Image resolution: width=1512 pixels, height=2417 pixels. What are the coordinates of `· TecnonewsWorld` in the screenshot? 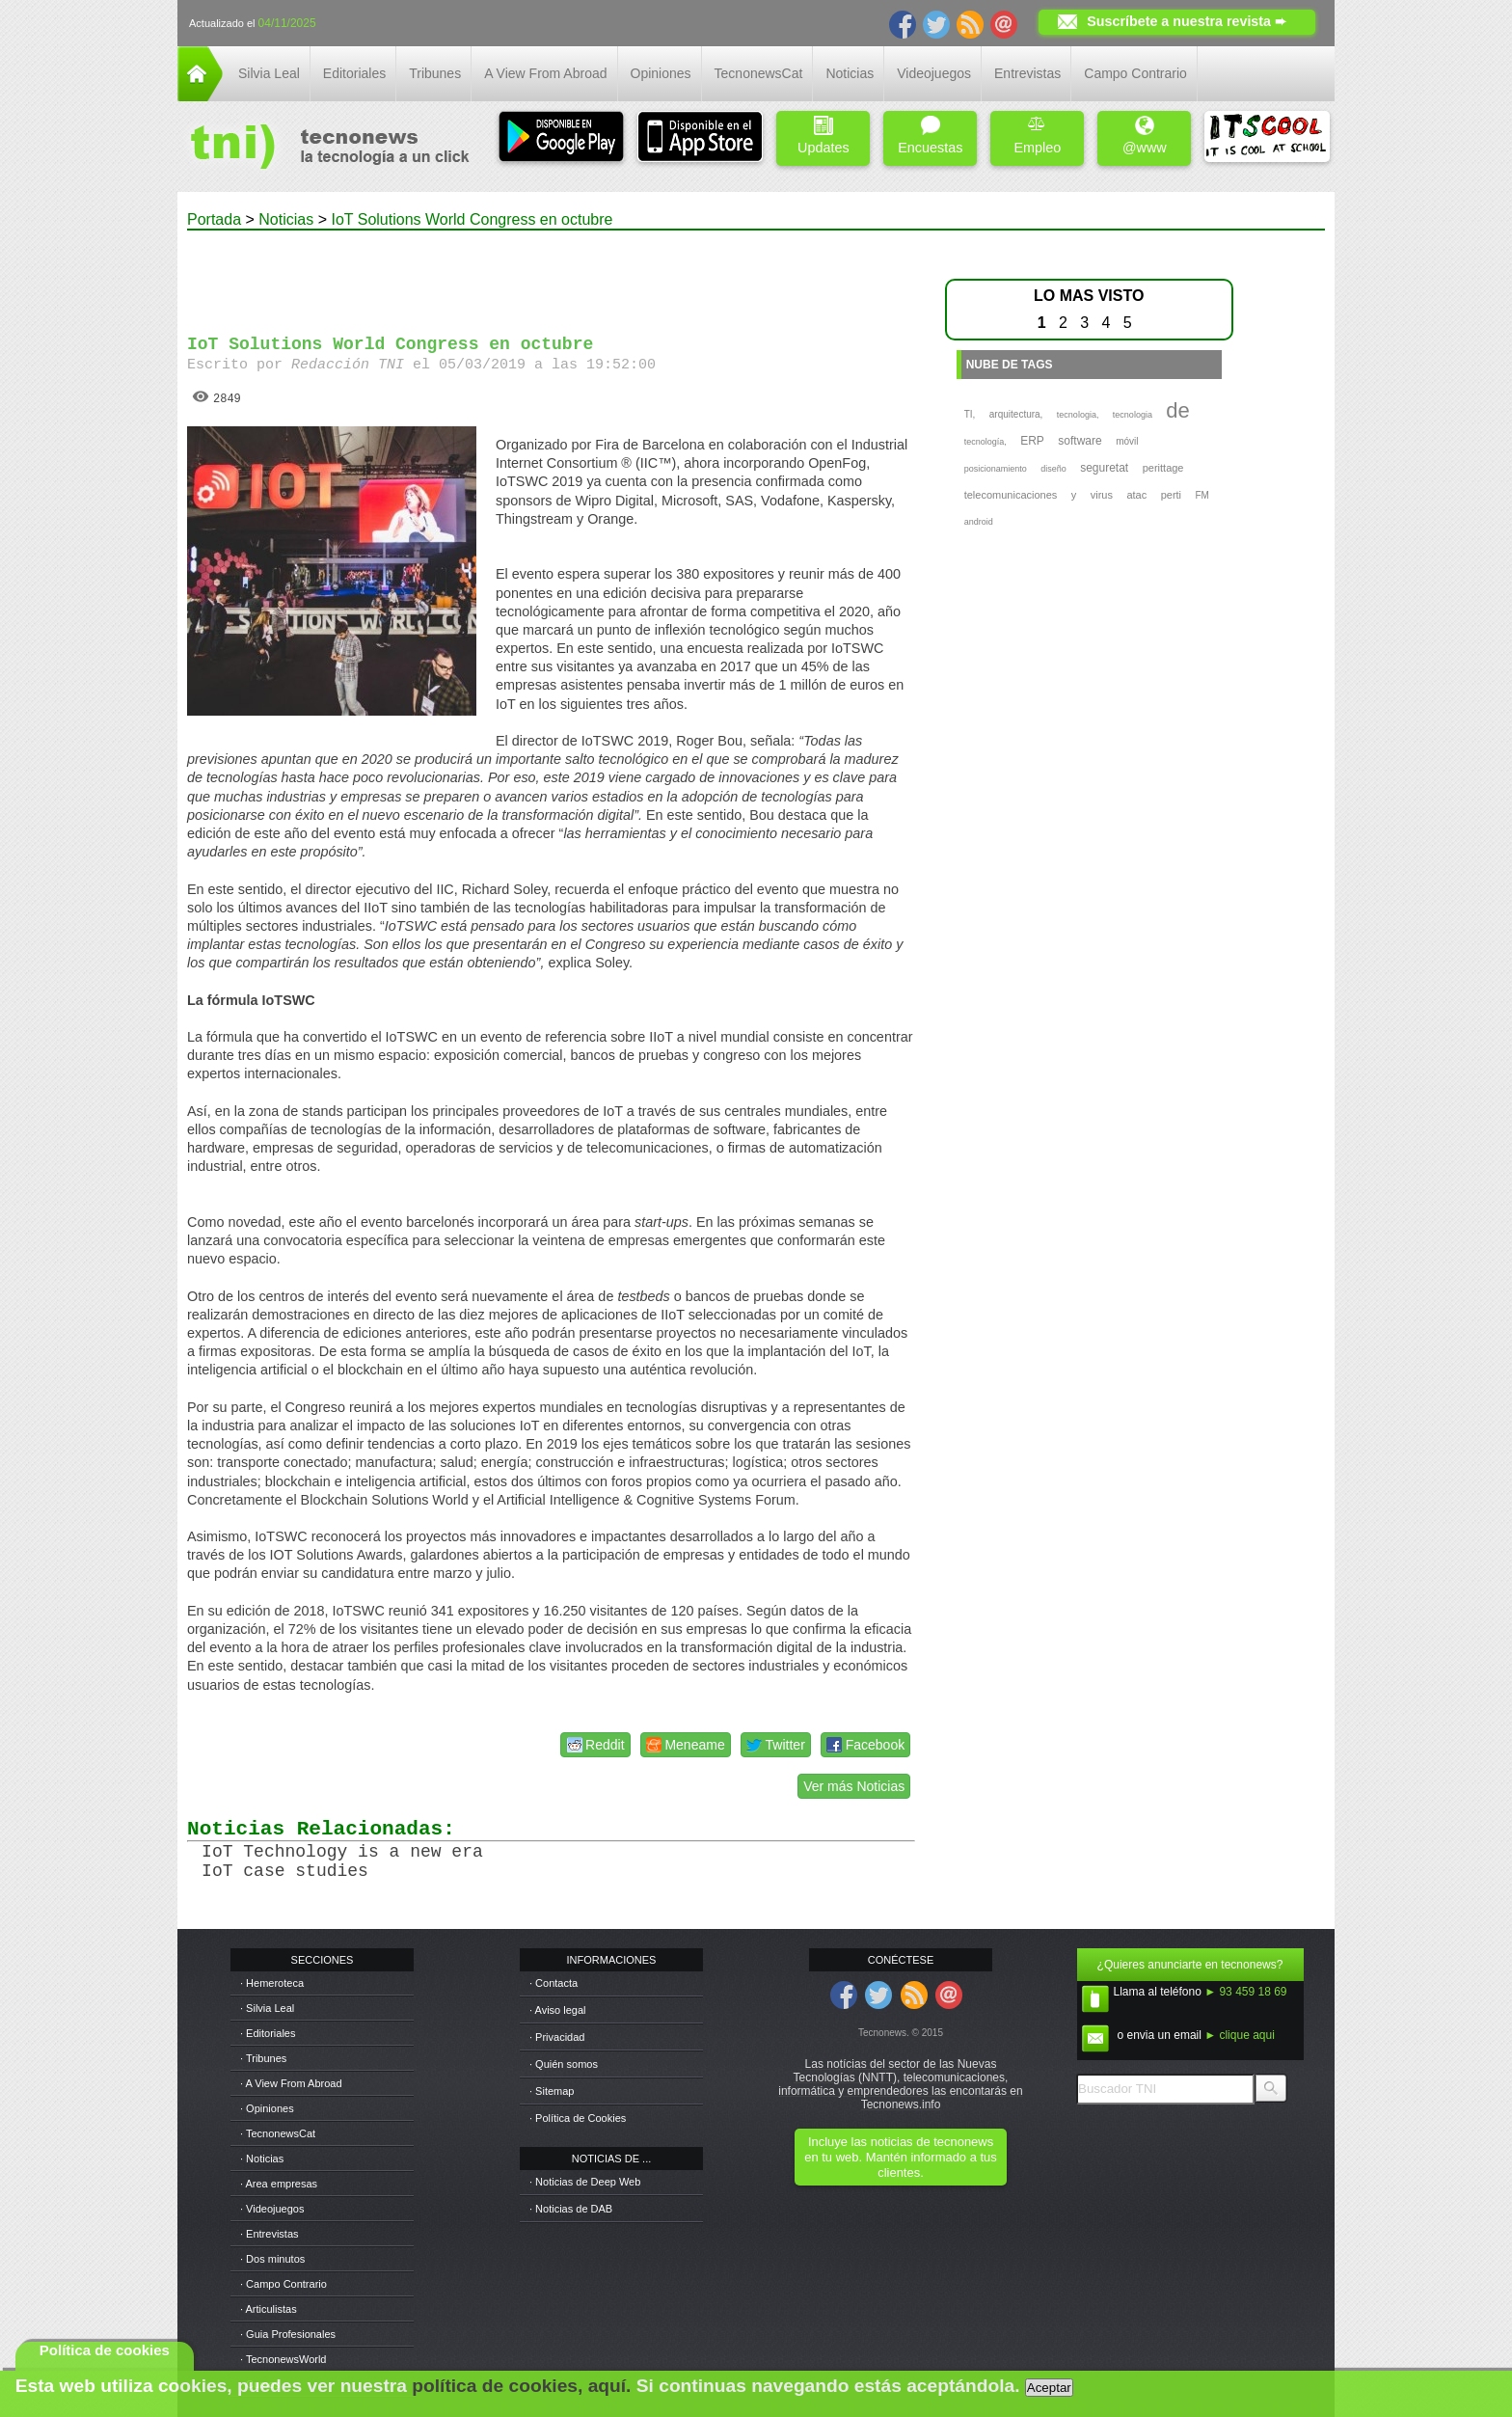 It's located at (283, 2359).